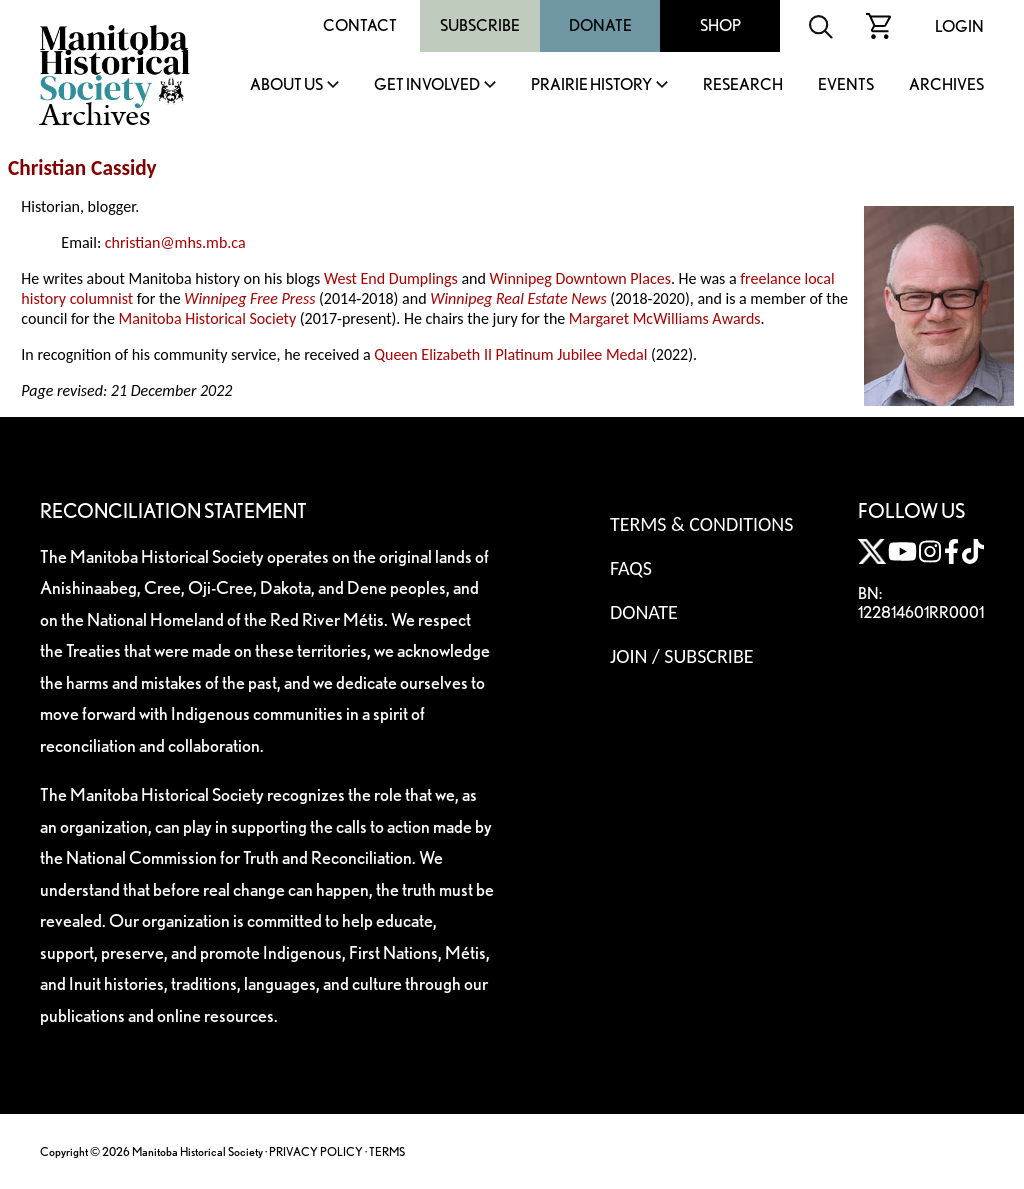 The width and height of the screenshot is (1024, 1189). What do you see at coordinates (427, 85) in the screenshot?
I see `Get Involved` at bounding box center [427, 85].